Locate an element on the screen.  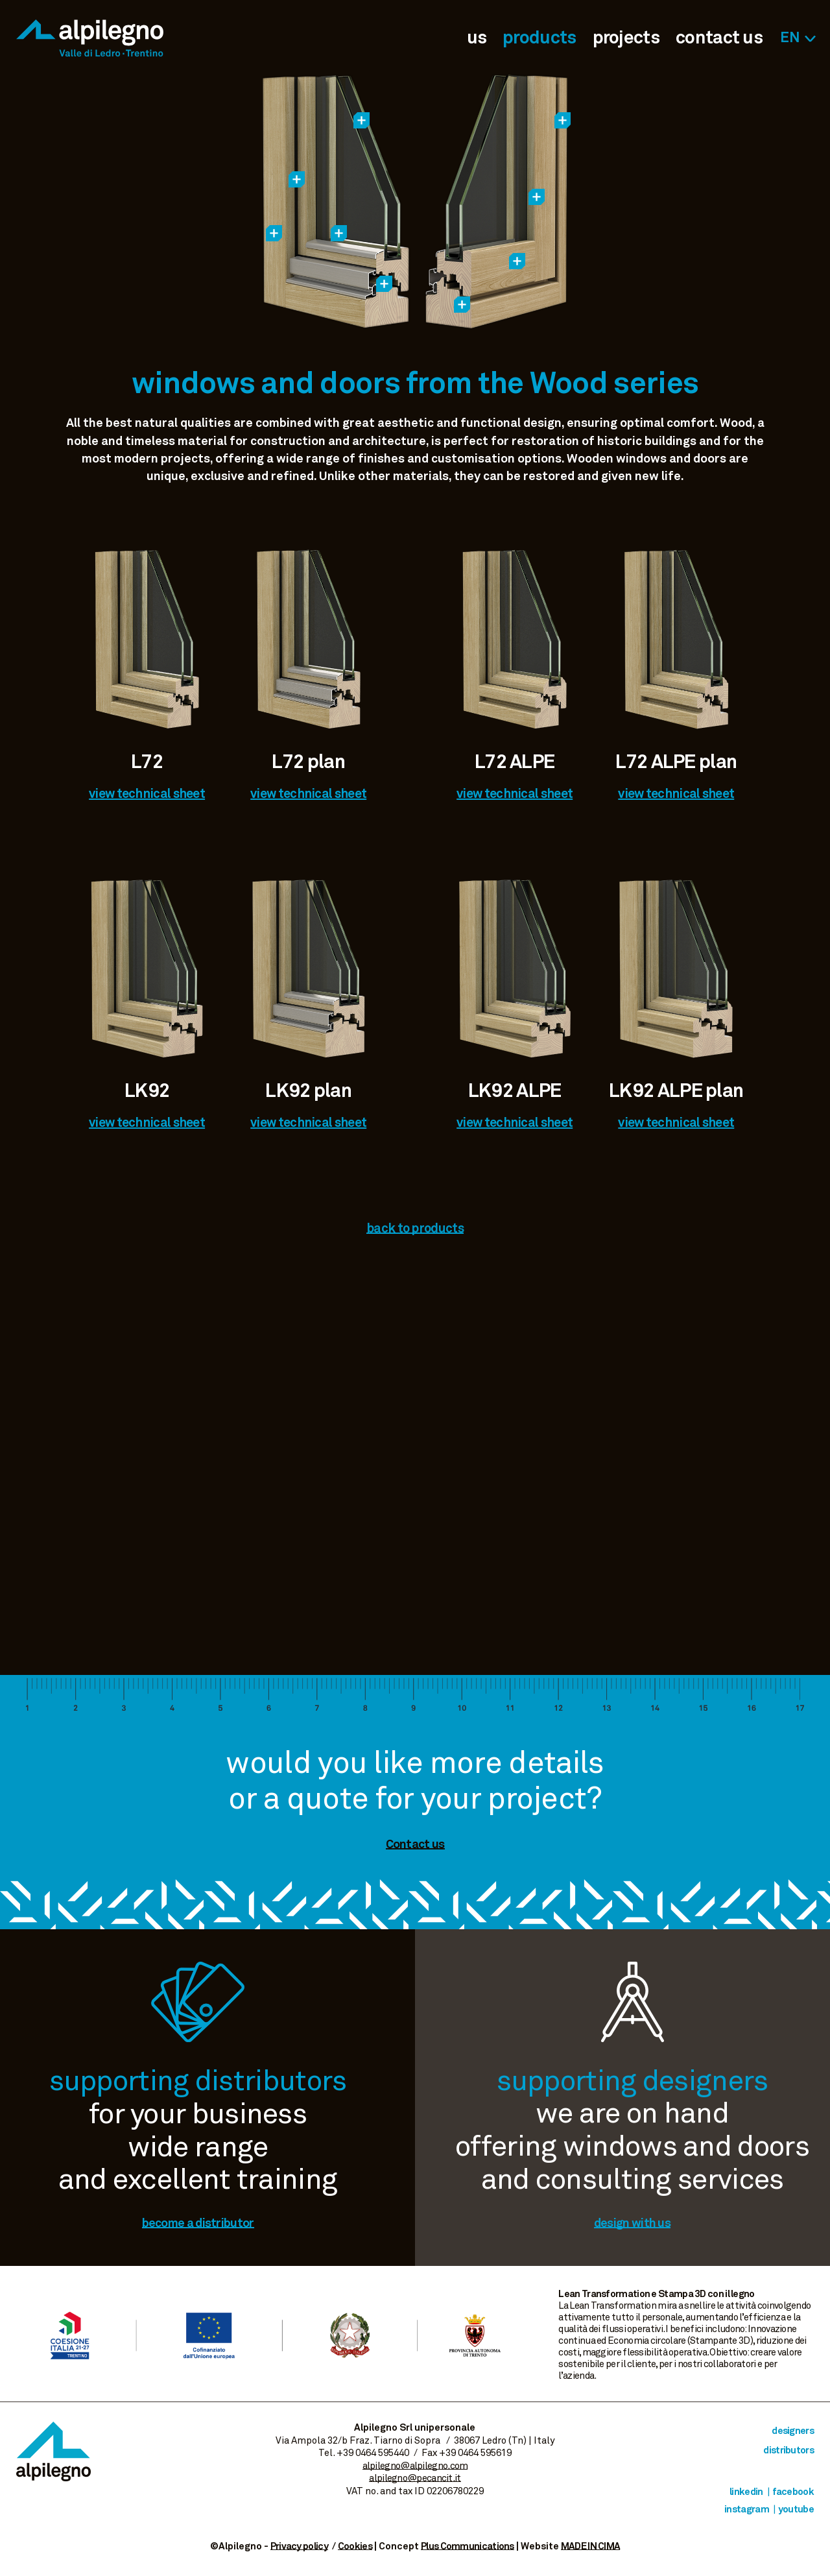
alpilegno@alpilegno.com is located at coordinates (415, 2466).